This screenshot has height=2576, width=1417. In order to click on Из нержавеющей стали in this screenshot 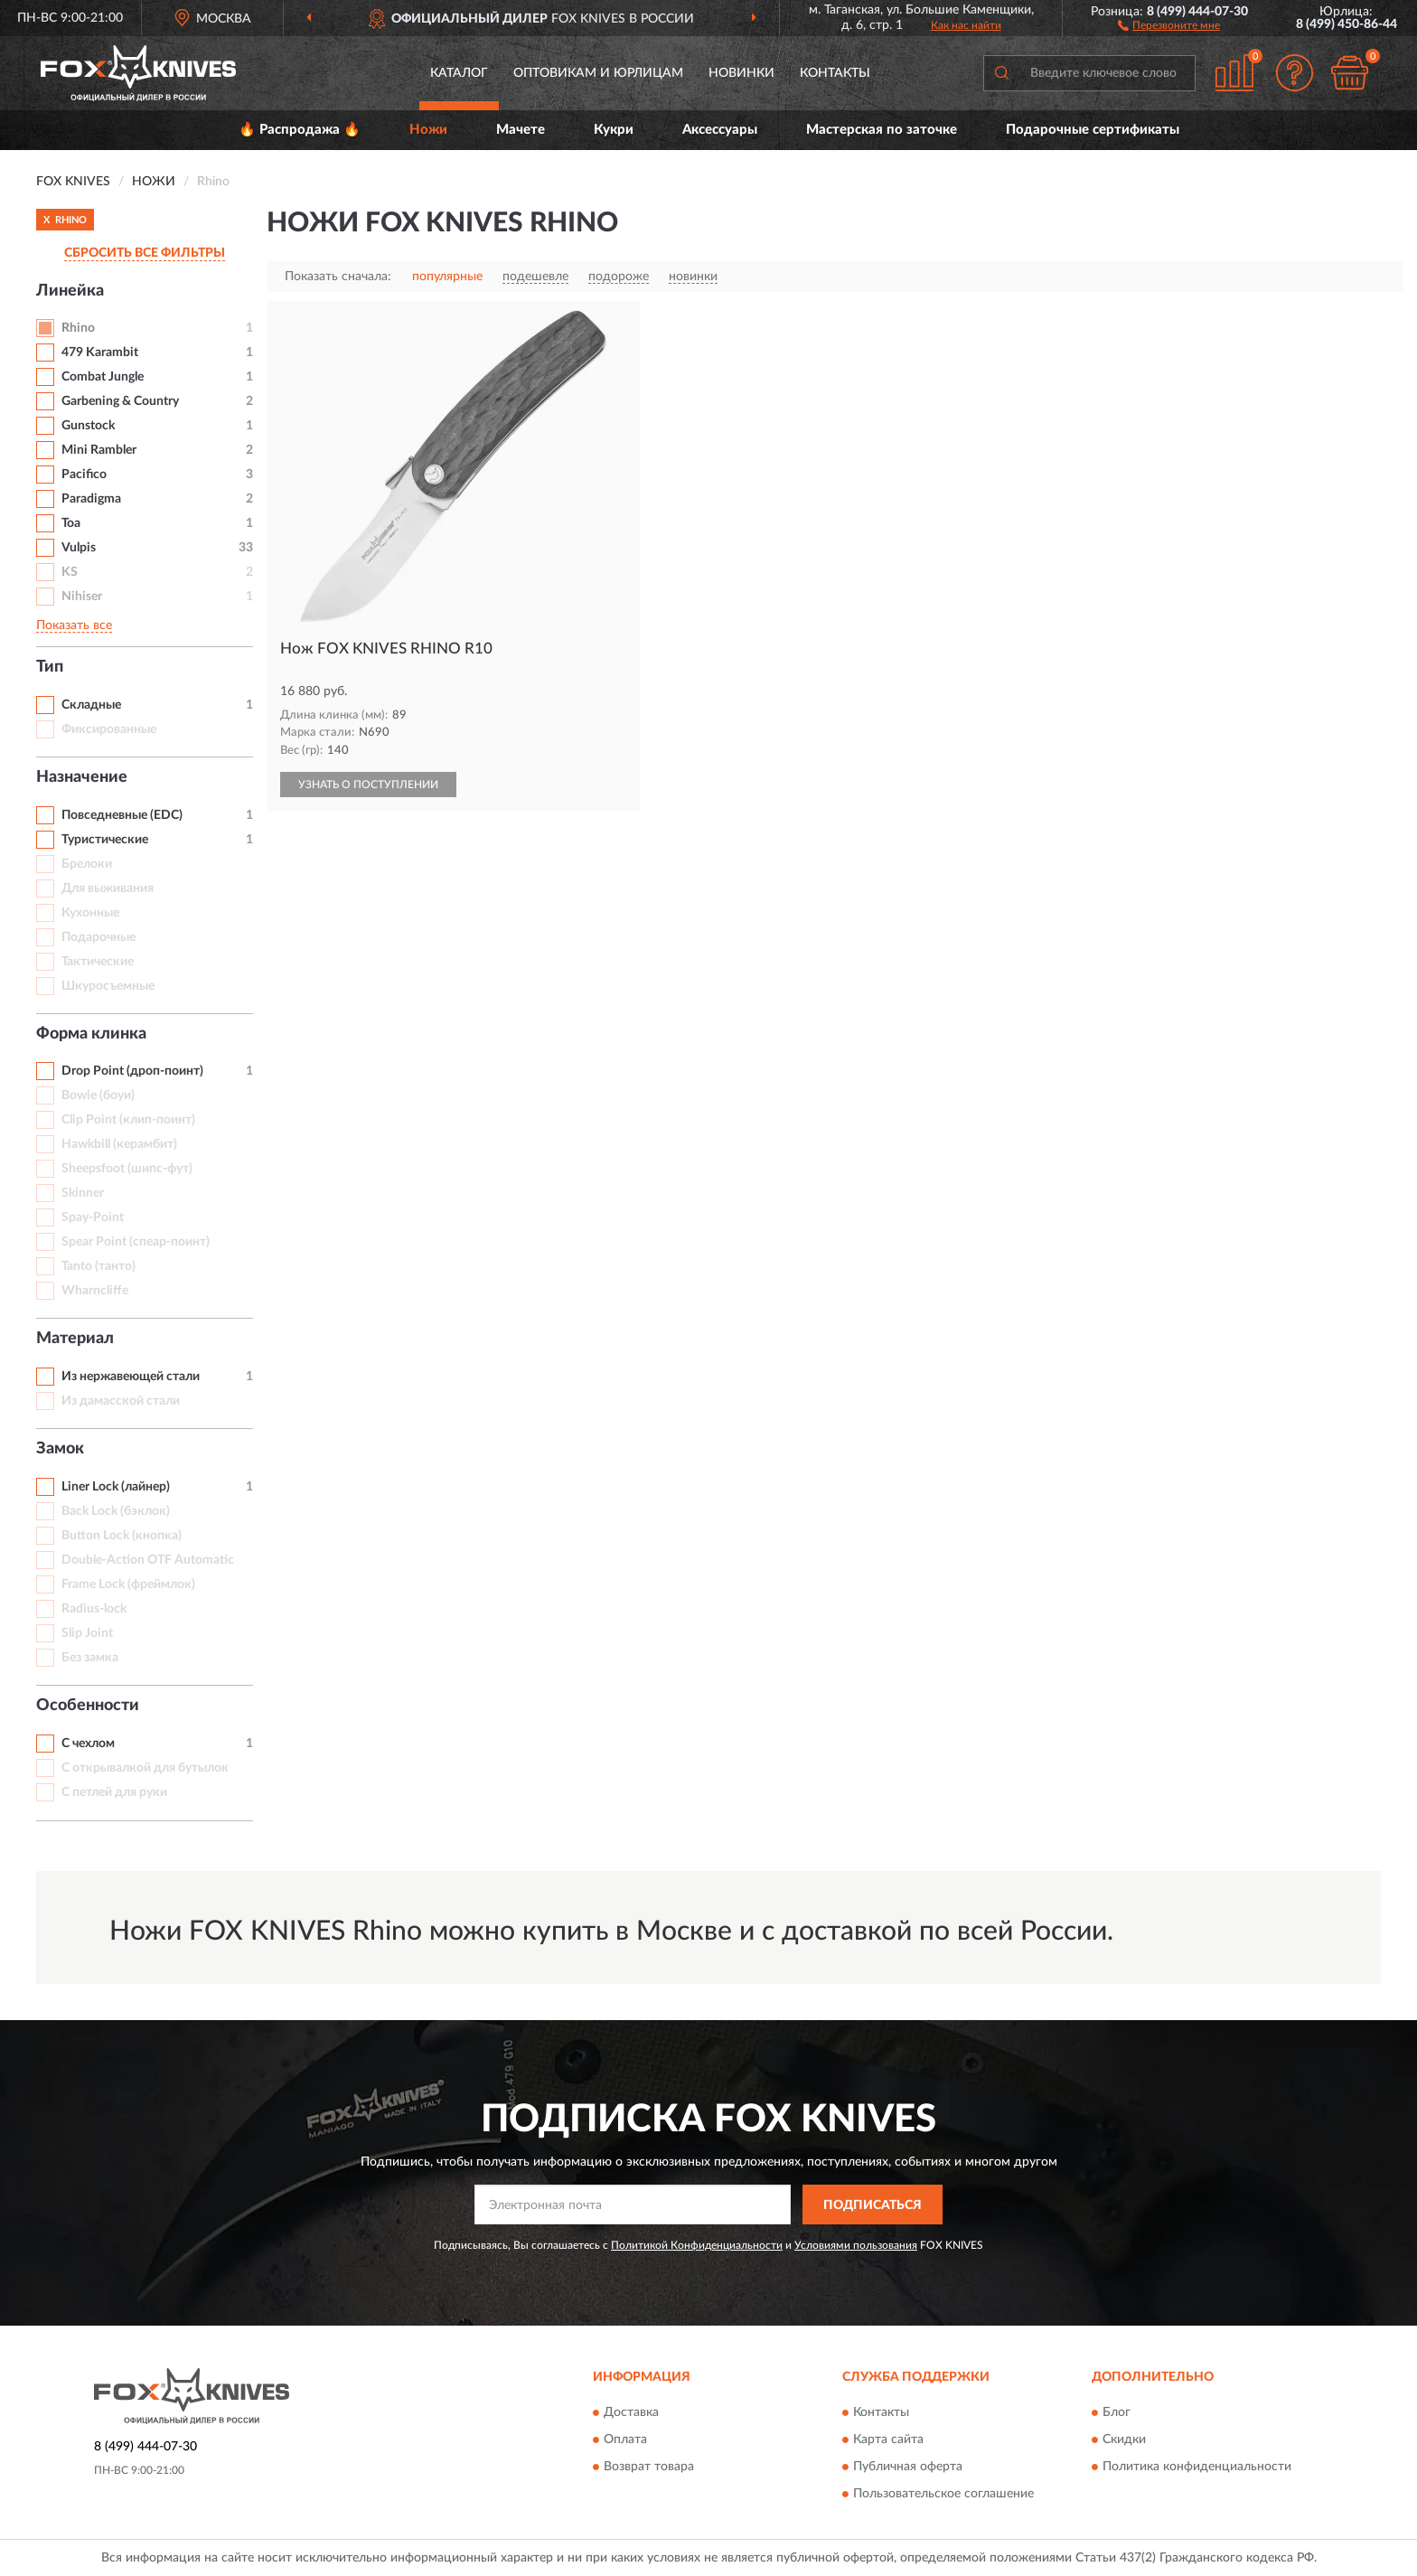, I will do `click(130, 1376)`.